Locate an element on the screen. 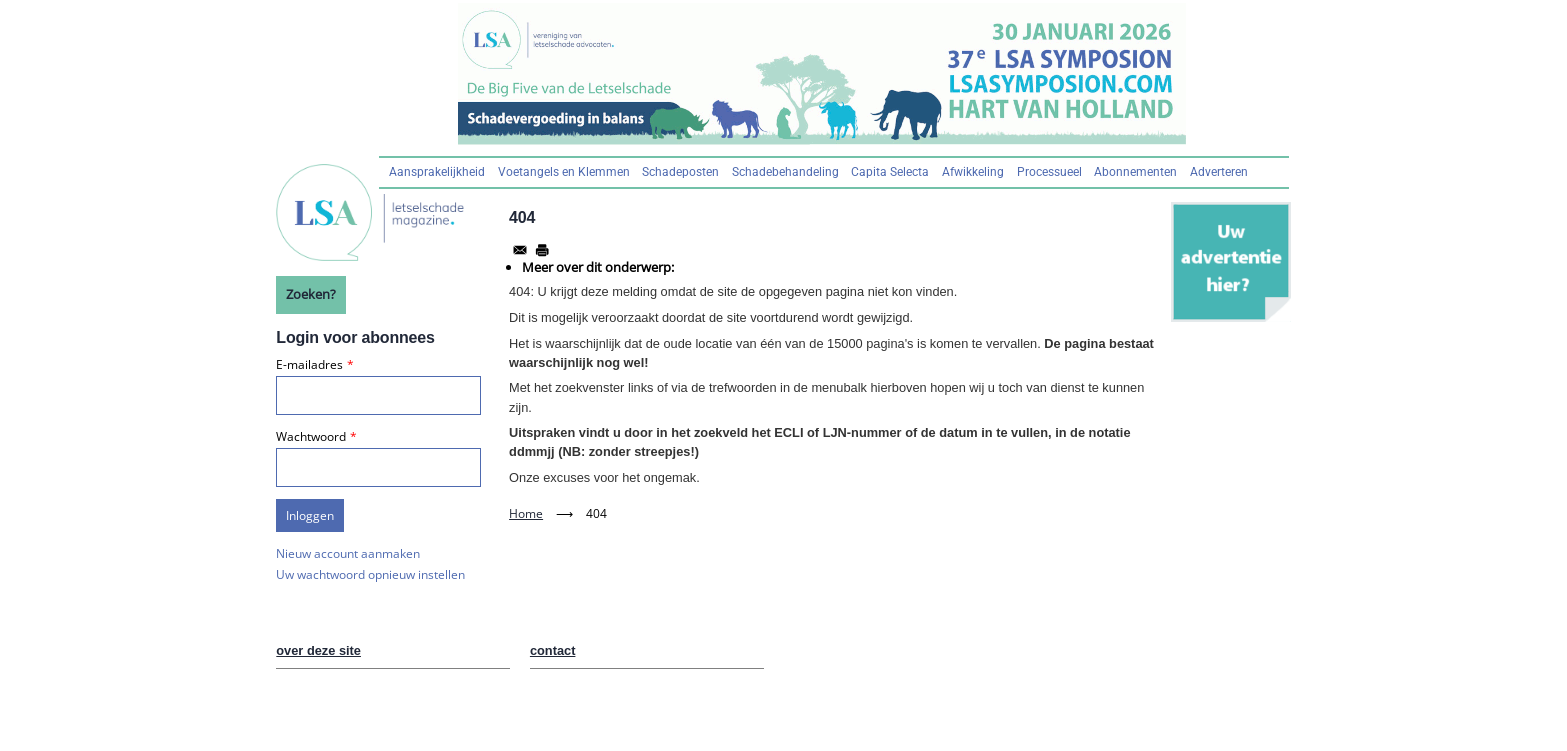  Abonnementen is located at coordinates (1135, 172).